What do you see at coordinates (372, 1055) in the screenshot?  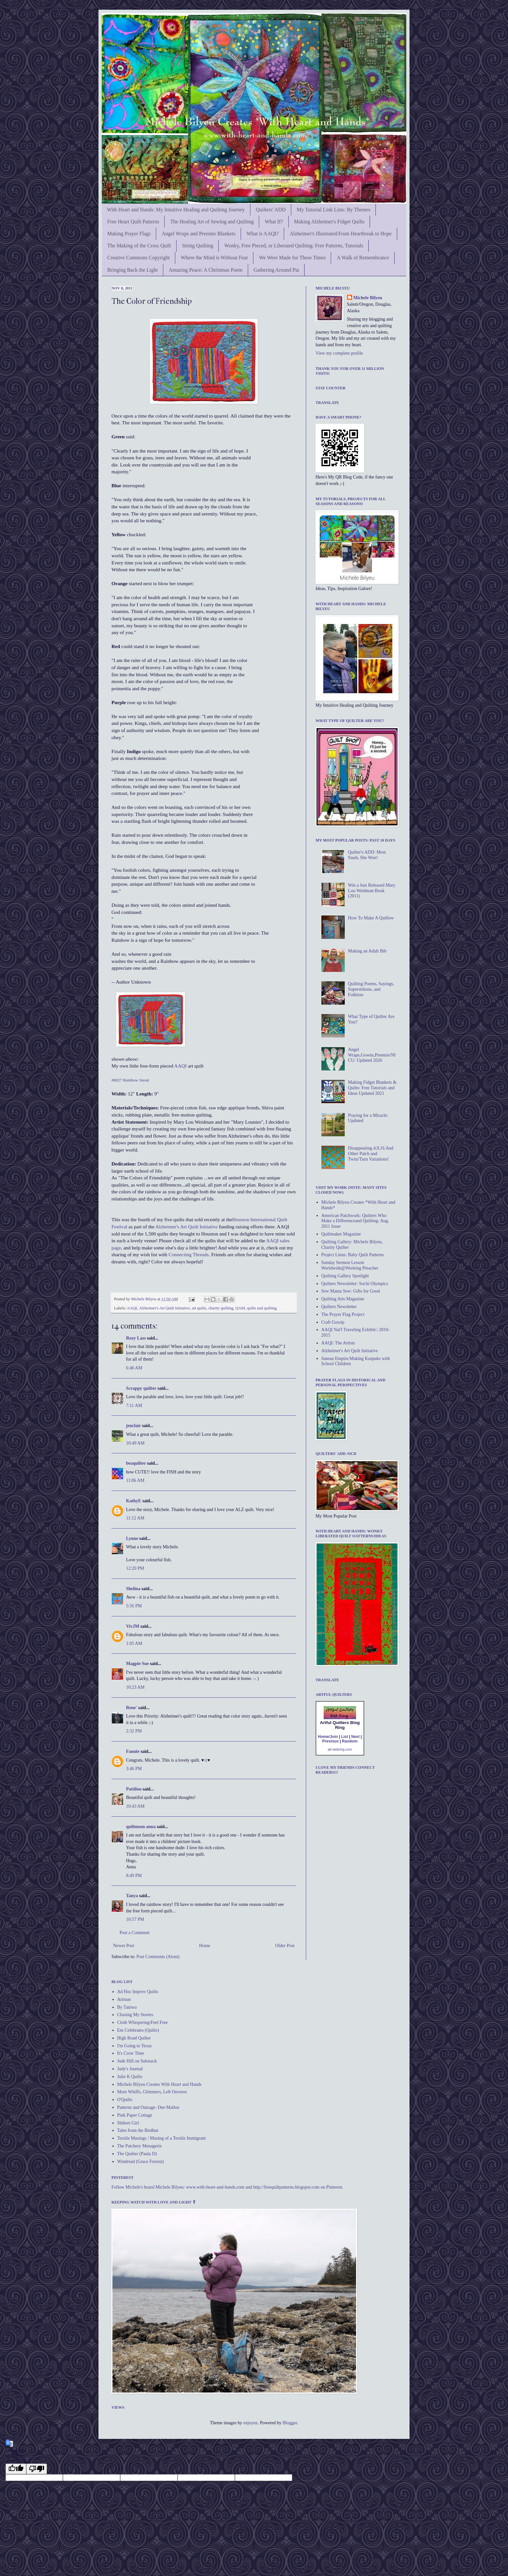 I see `Angel Wraps,Gowns,Preemie/NICU: Updated 2026` at bounding box center [372, 1055].